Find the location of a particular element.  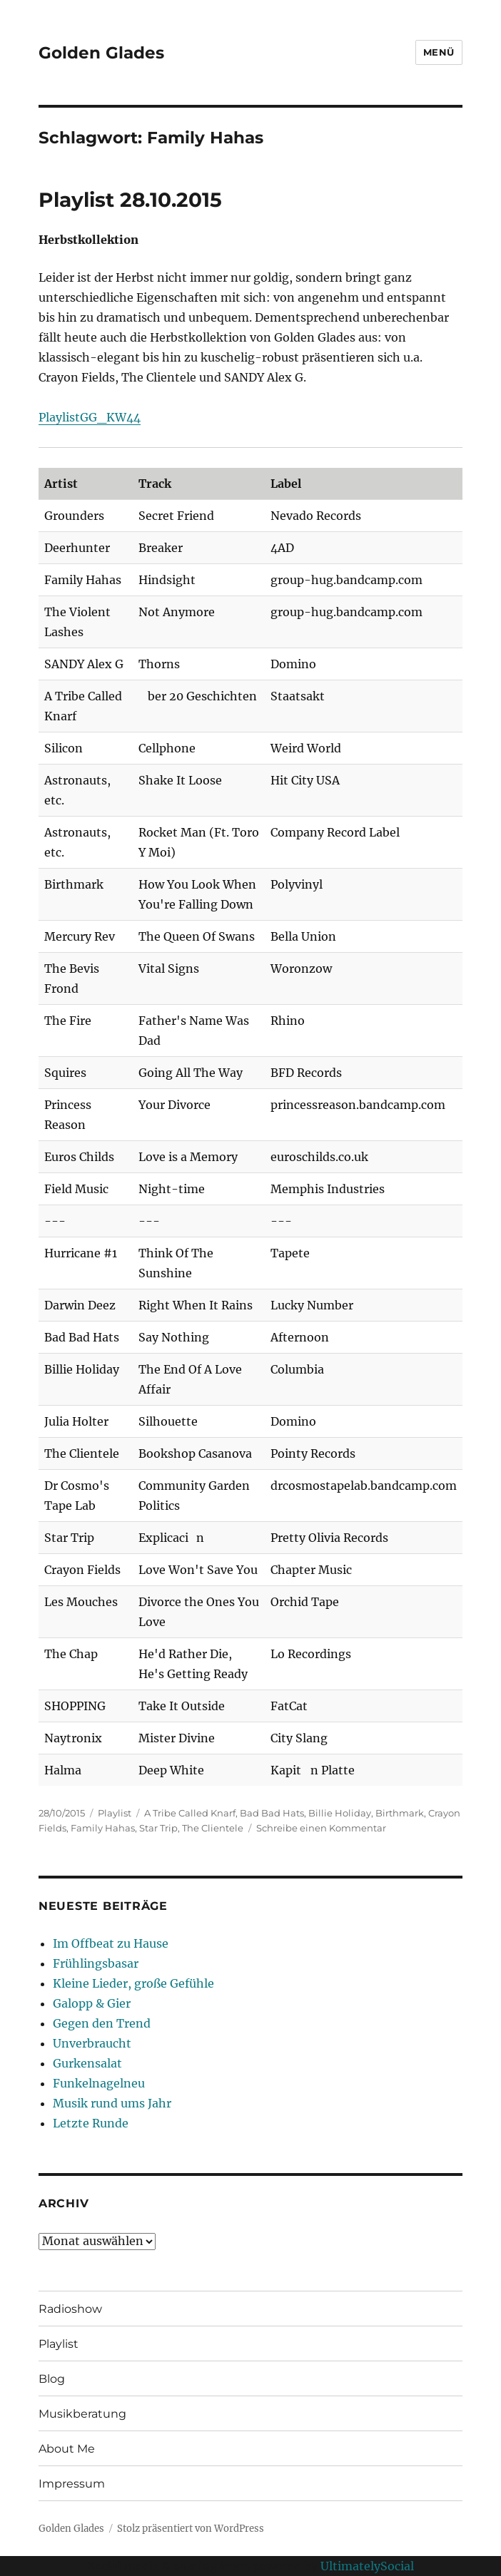

PlaylistGG_KW44 is located at coordinates (90, 417).